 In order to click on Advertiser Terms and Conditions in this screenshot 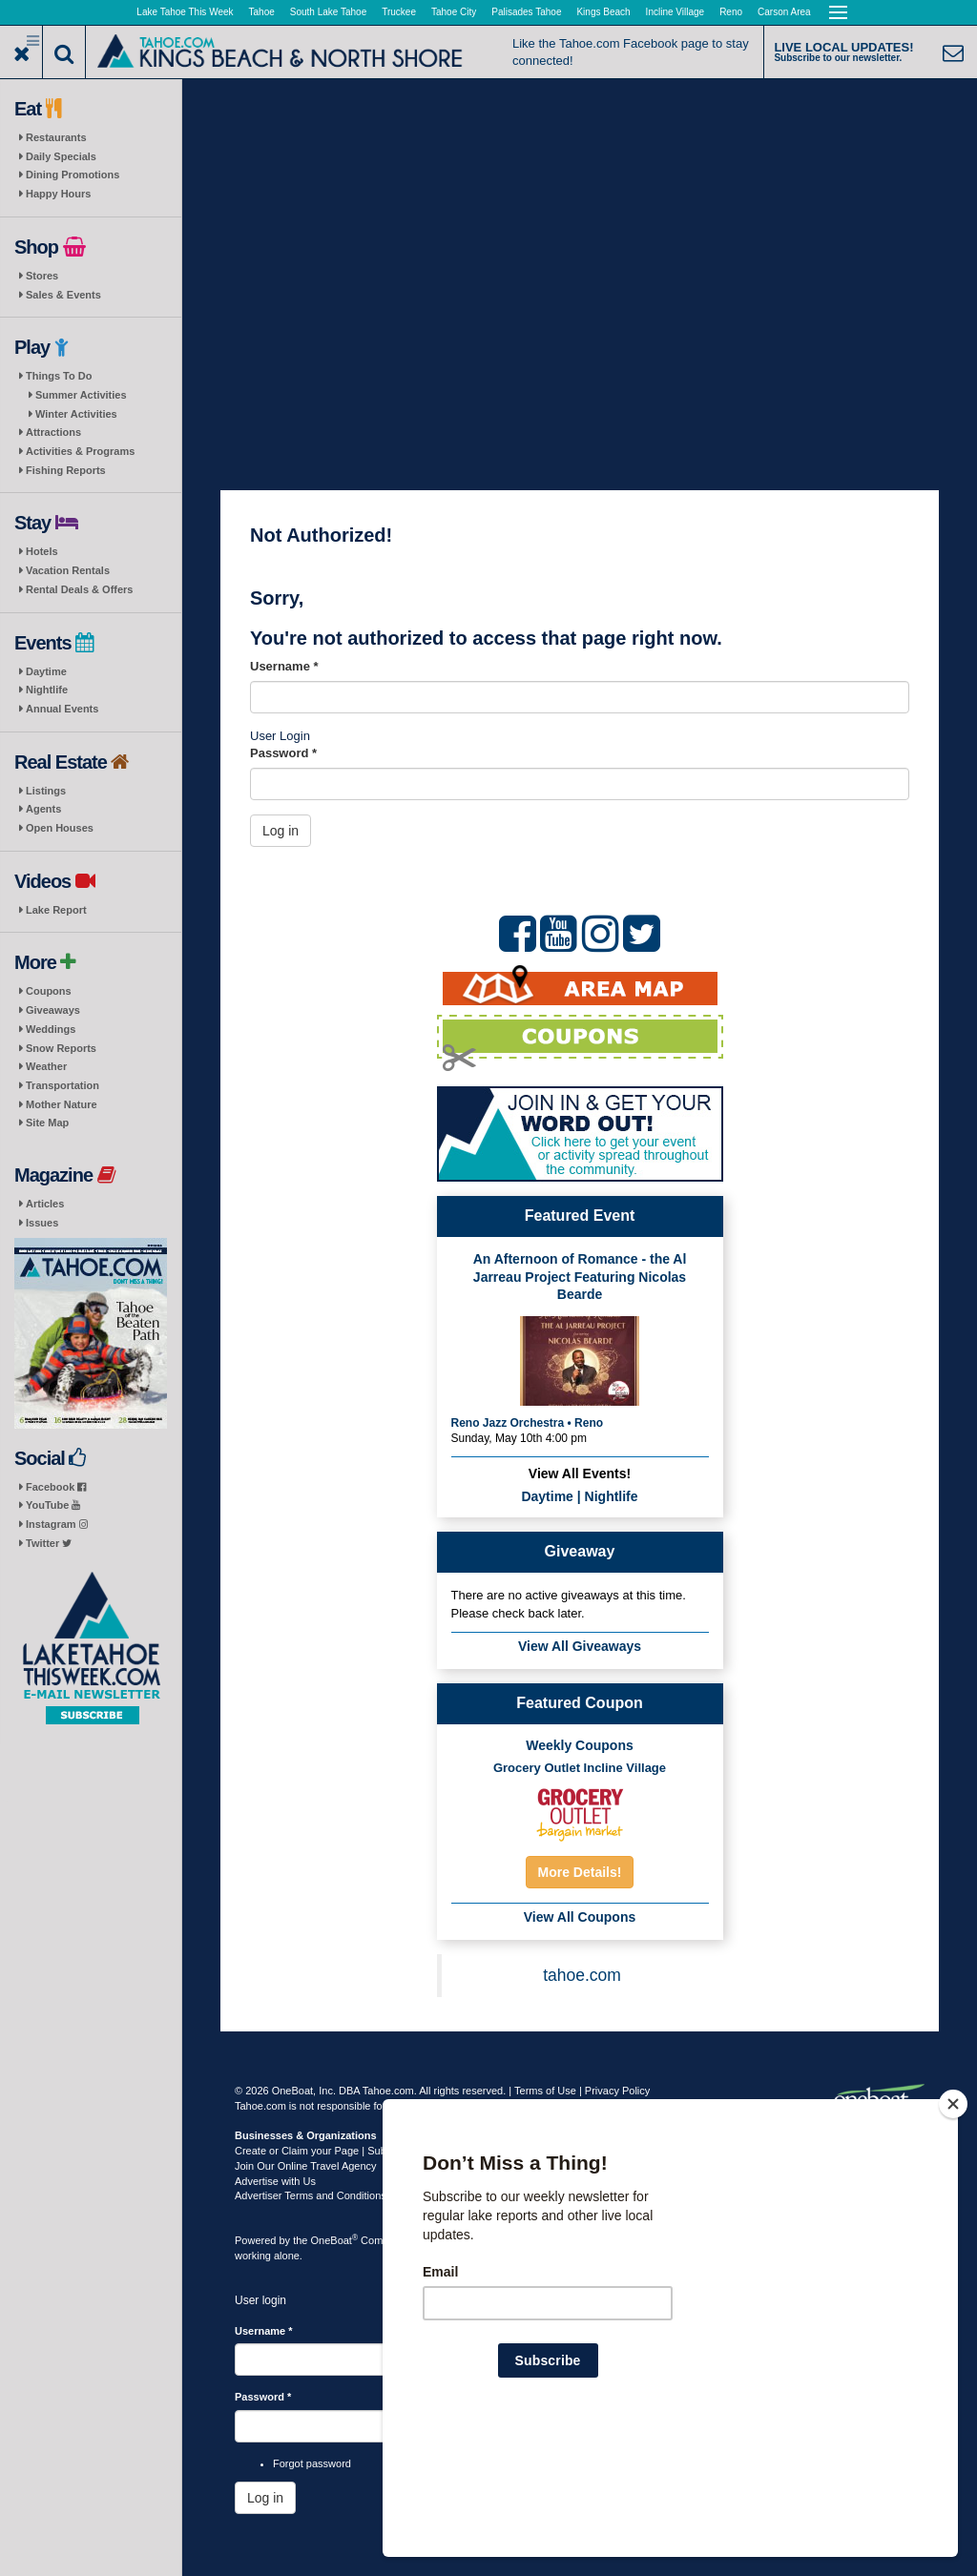, I will do `click(310, 2195)`.